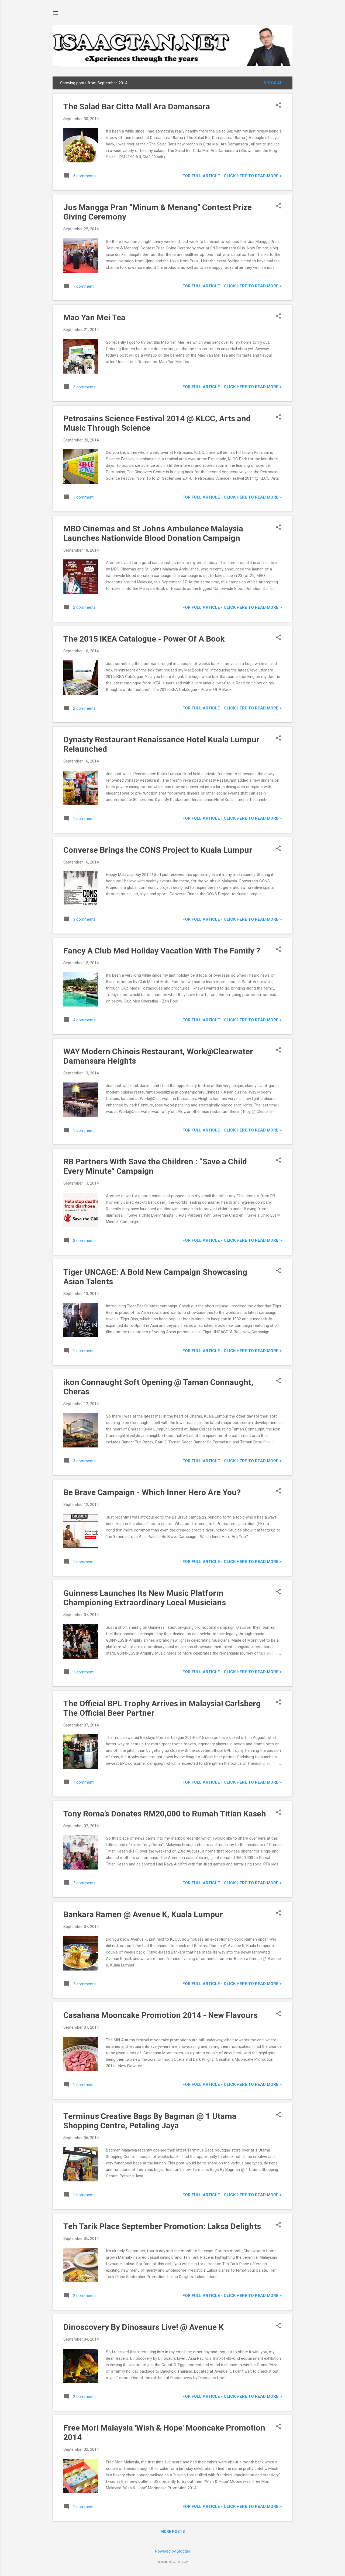  Describe the element at coordinates (278, 105) in the screenshot. I see `[button]` at that location.